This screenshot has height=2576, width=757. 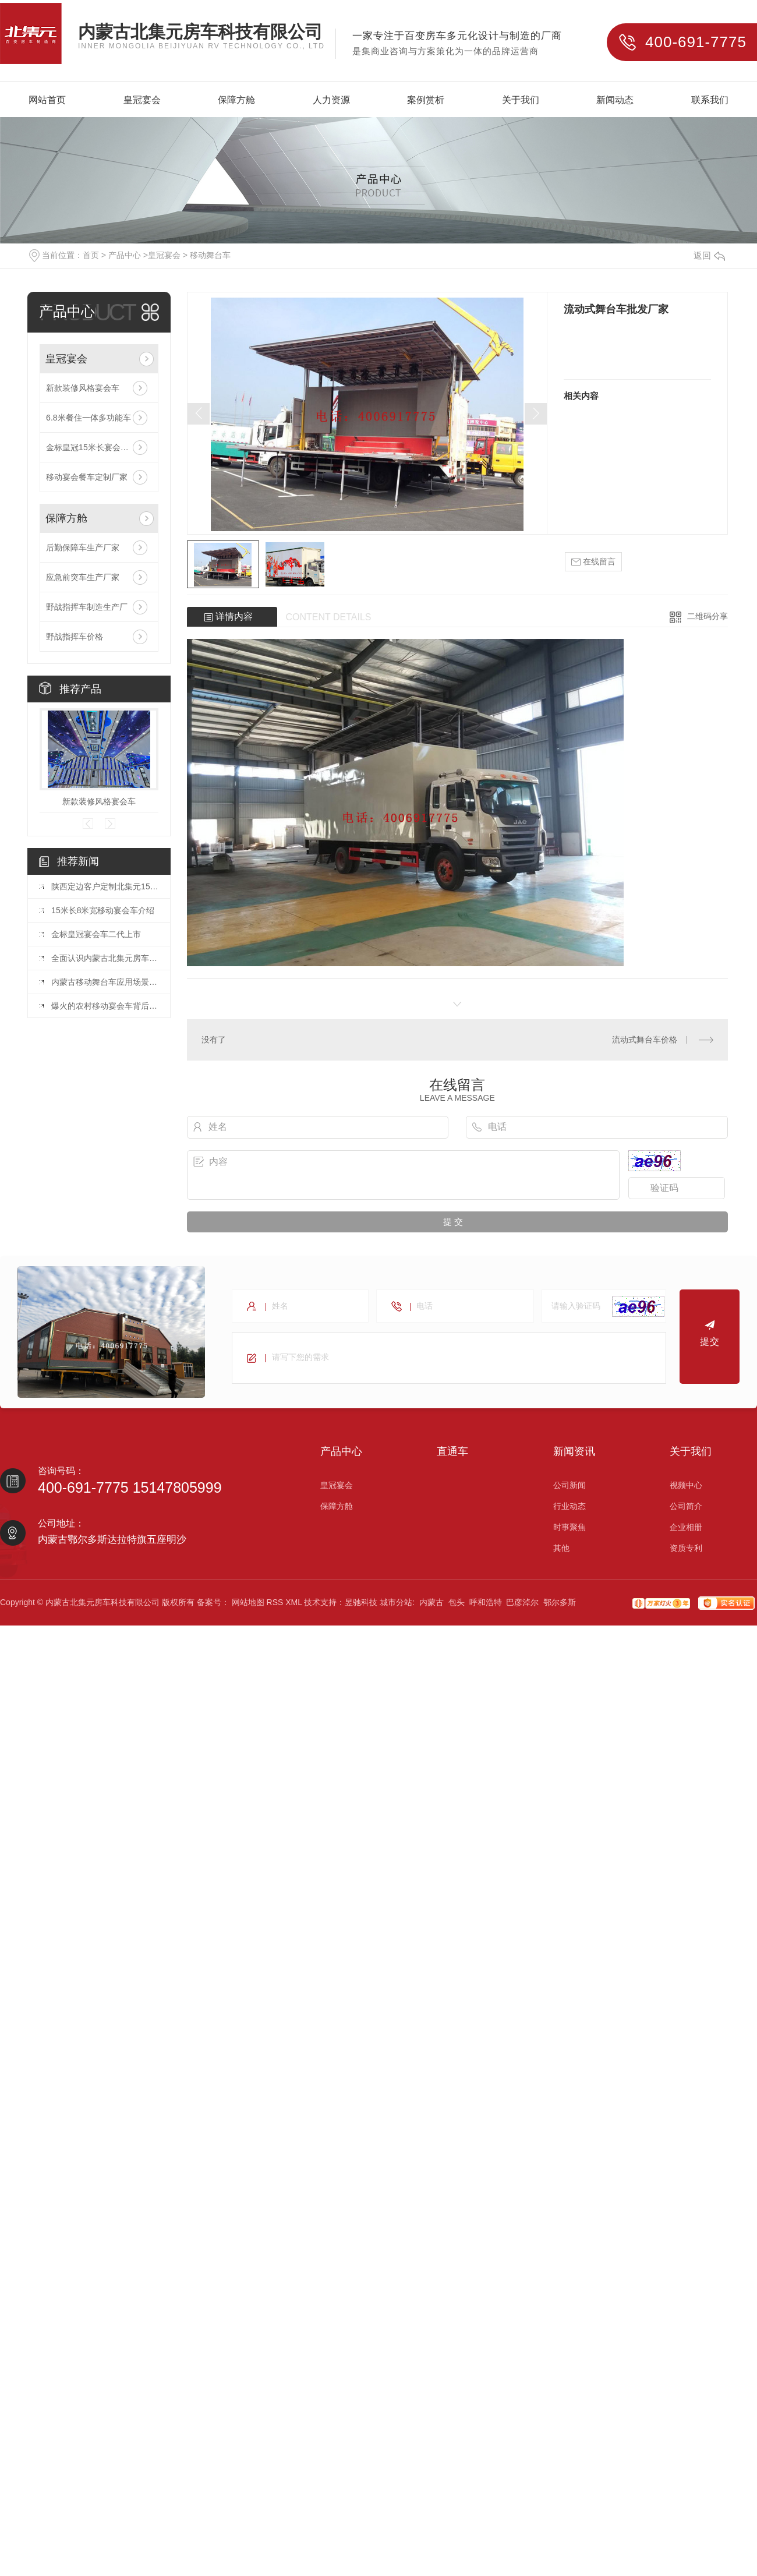 I want to click on 内蒙古移动舞台车应用场景以及需要注意哪些点？, so click(x=104, y=982).